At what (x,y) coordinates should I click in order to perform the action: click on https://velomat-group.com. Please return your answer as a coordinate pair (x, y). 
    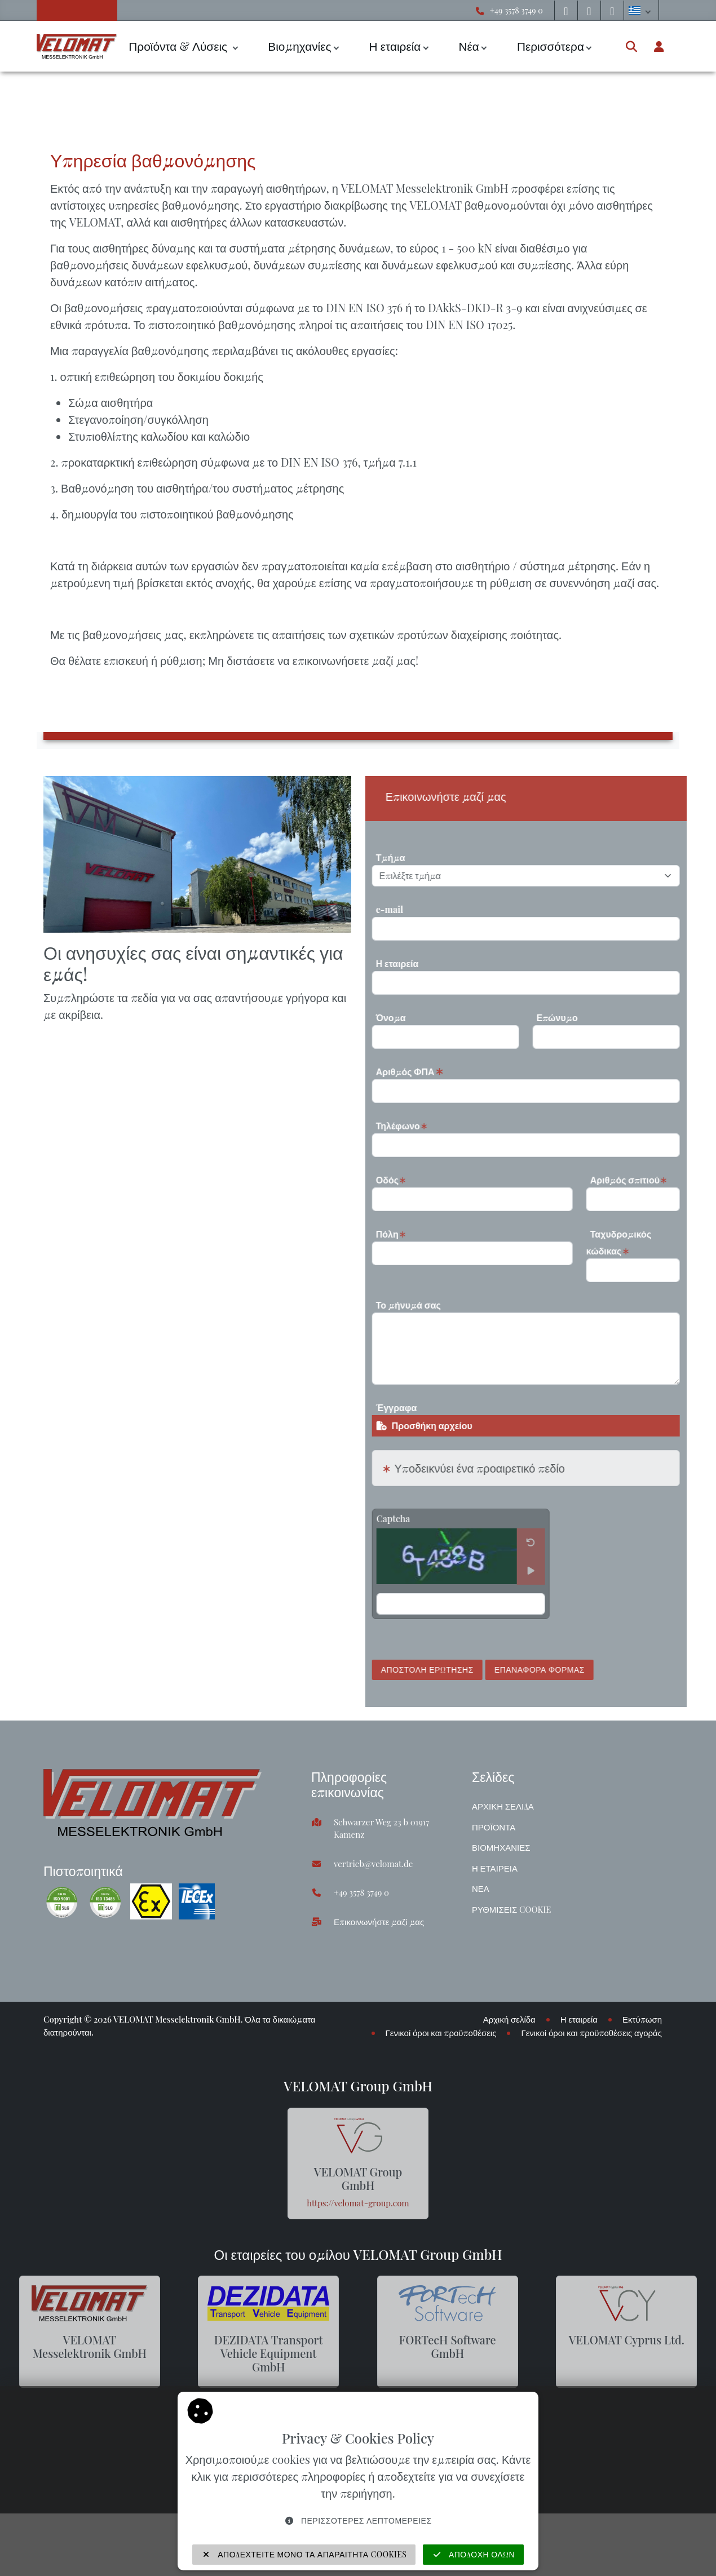
    Looking at the image, I should click on (358, 2203).